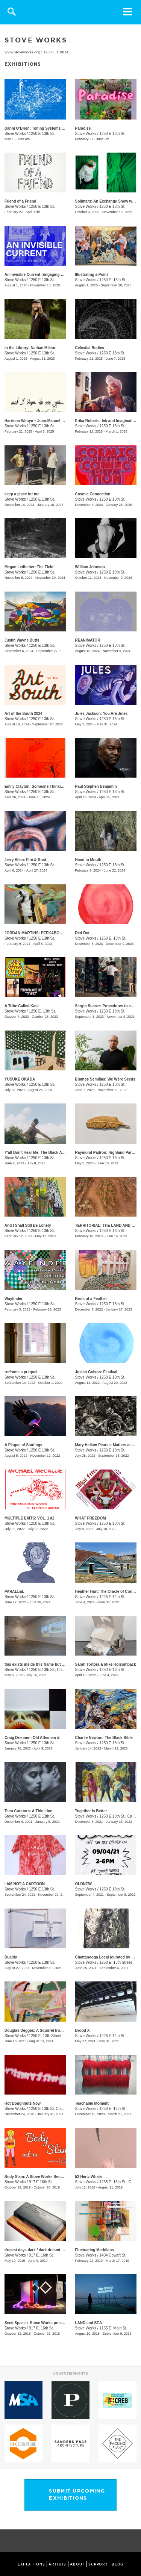  I want to click on WHAT FREEDOM, so click(90, 1518).